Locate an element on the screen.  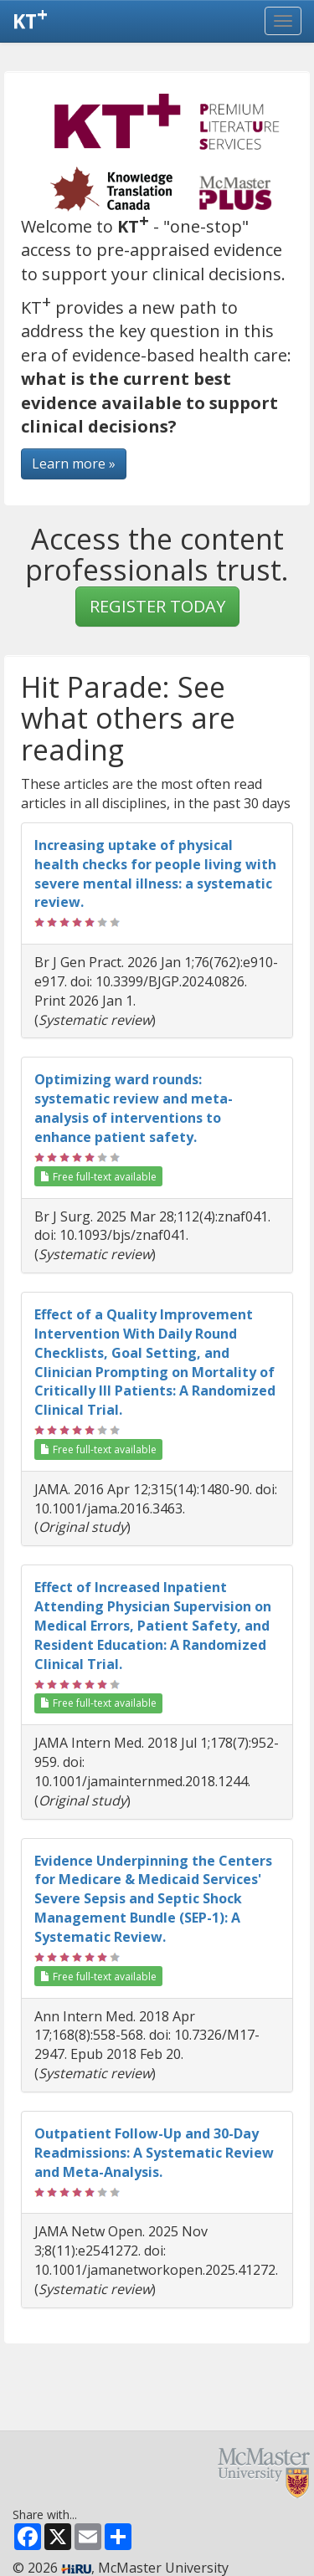
Increasing uptake of physical health checks for people living with severe mental illness: a systematic review. is located at coordinates (155, 874).